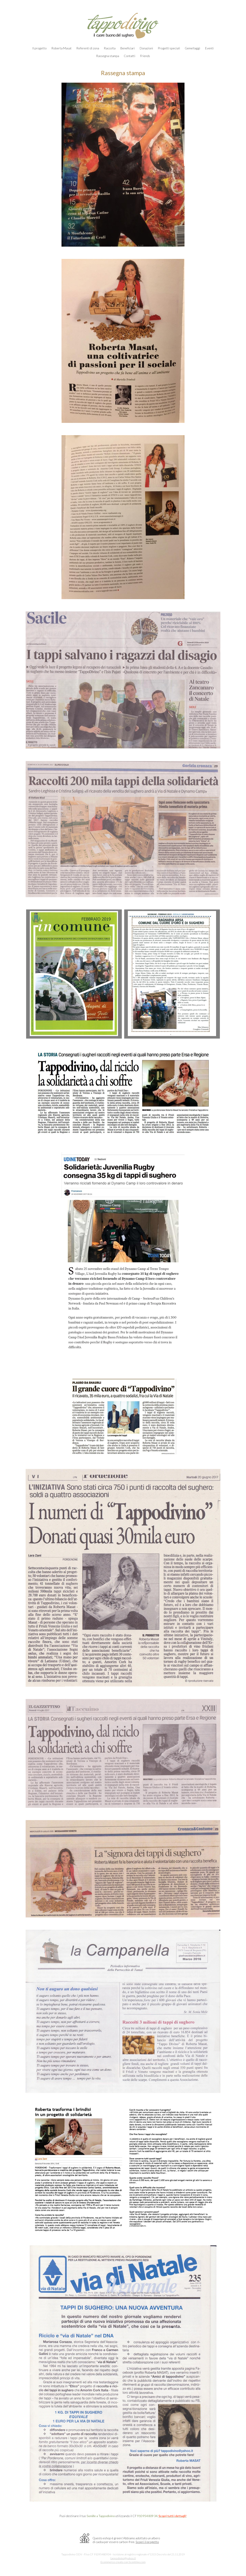 This screenshot has width=246, height=2576. What do you see at coordinates (61, 48) in the screenshot?
I see `Roberta Masat` at bounding box center [61, 48].